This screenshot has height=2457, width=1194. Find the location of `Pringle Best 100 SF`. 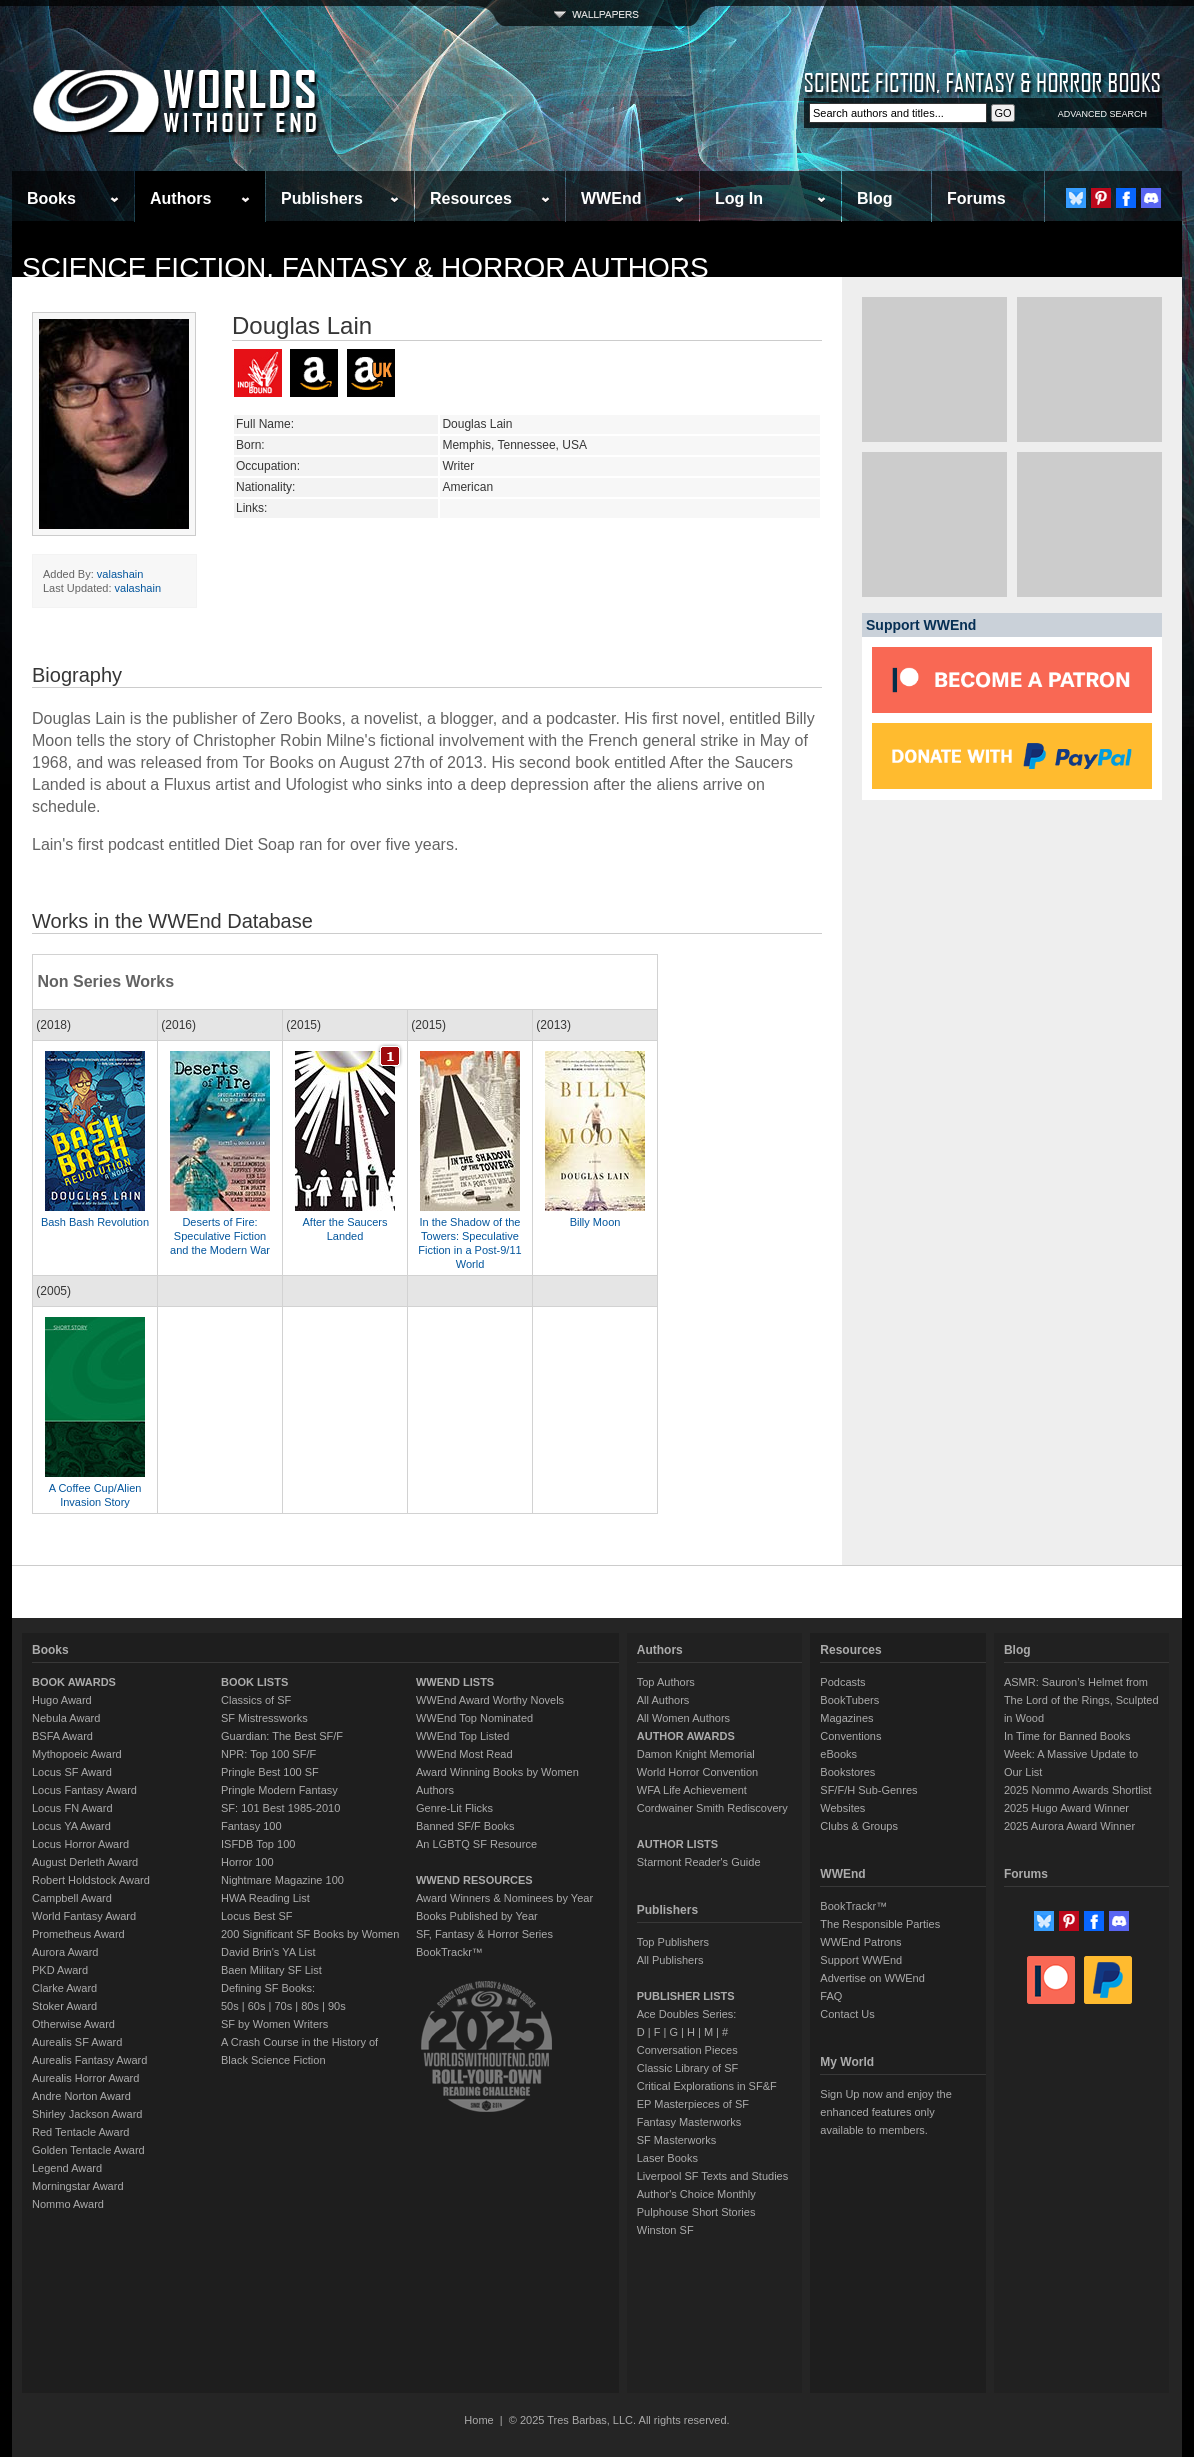

Pringle Best 100 SF is located at coordinates (270, 1772).